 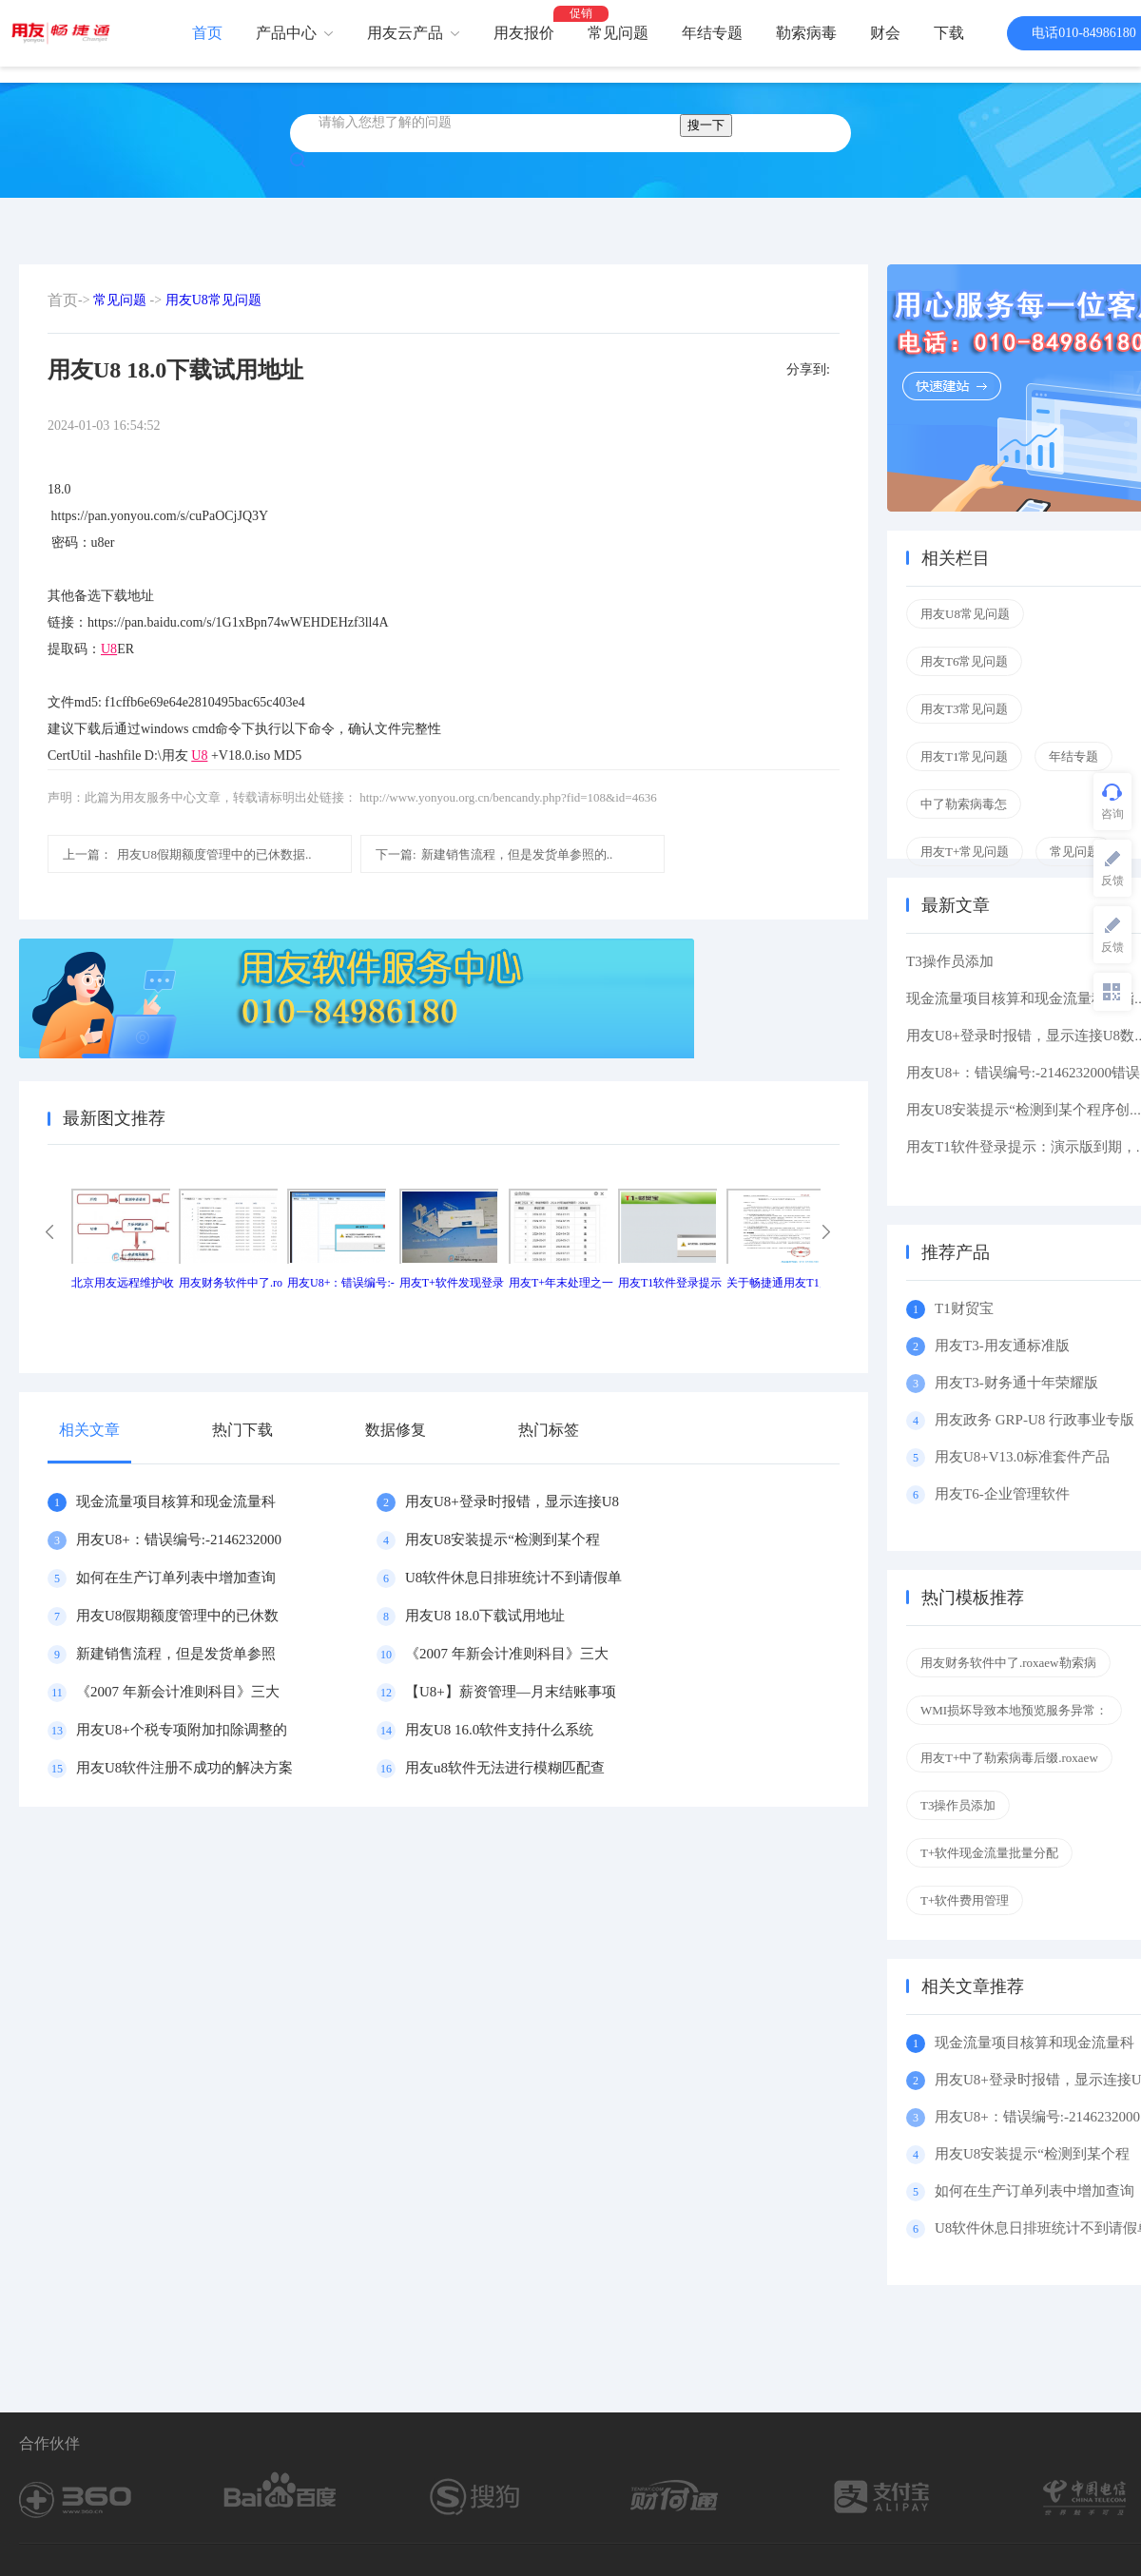 I want to click on 用友财务软件中了.ro, so click(x=230, y=1282).